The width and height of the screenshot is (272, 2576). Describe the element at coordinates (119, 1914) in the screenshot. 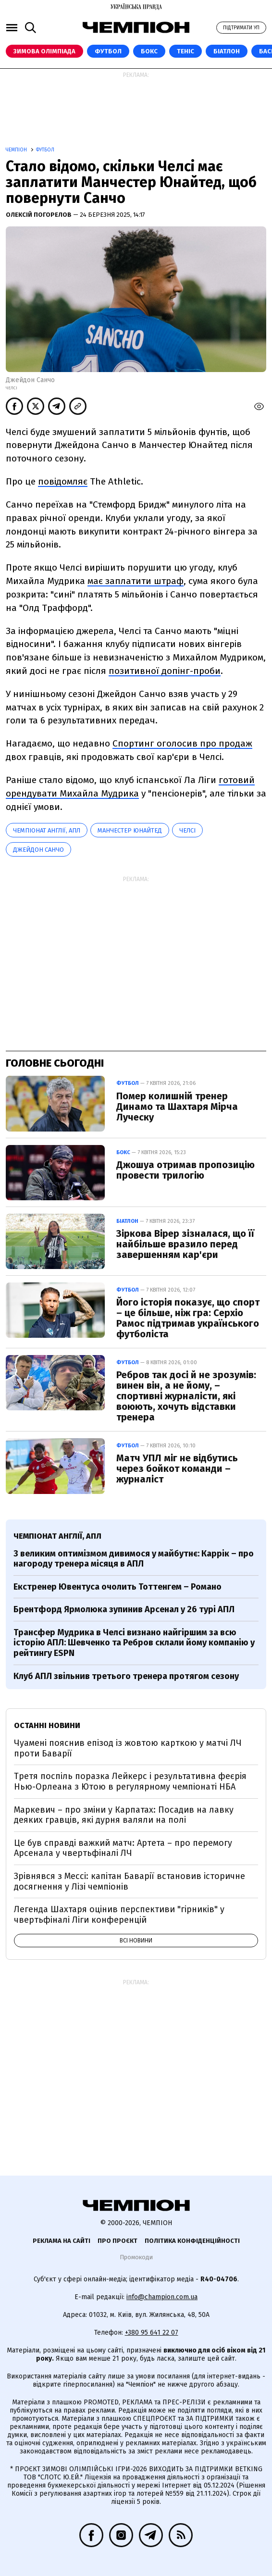

I see `Легенда Шахтаря оцінив перспективи "гірників" у чвертьфіналі Ліги конференцій` at that location.